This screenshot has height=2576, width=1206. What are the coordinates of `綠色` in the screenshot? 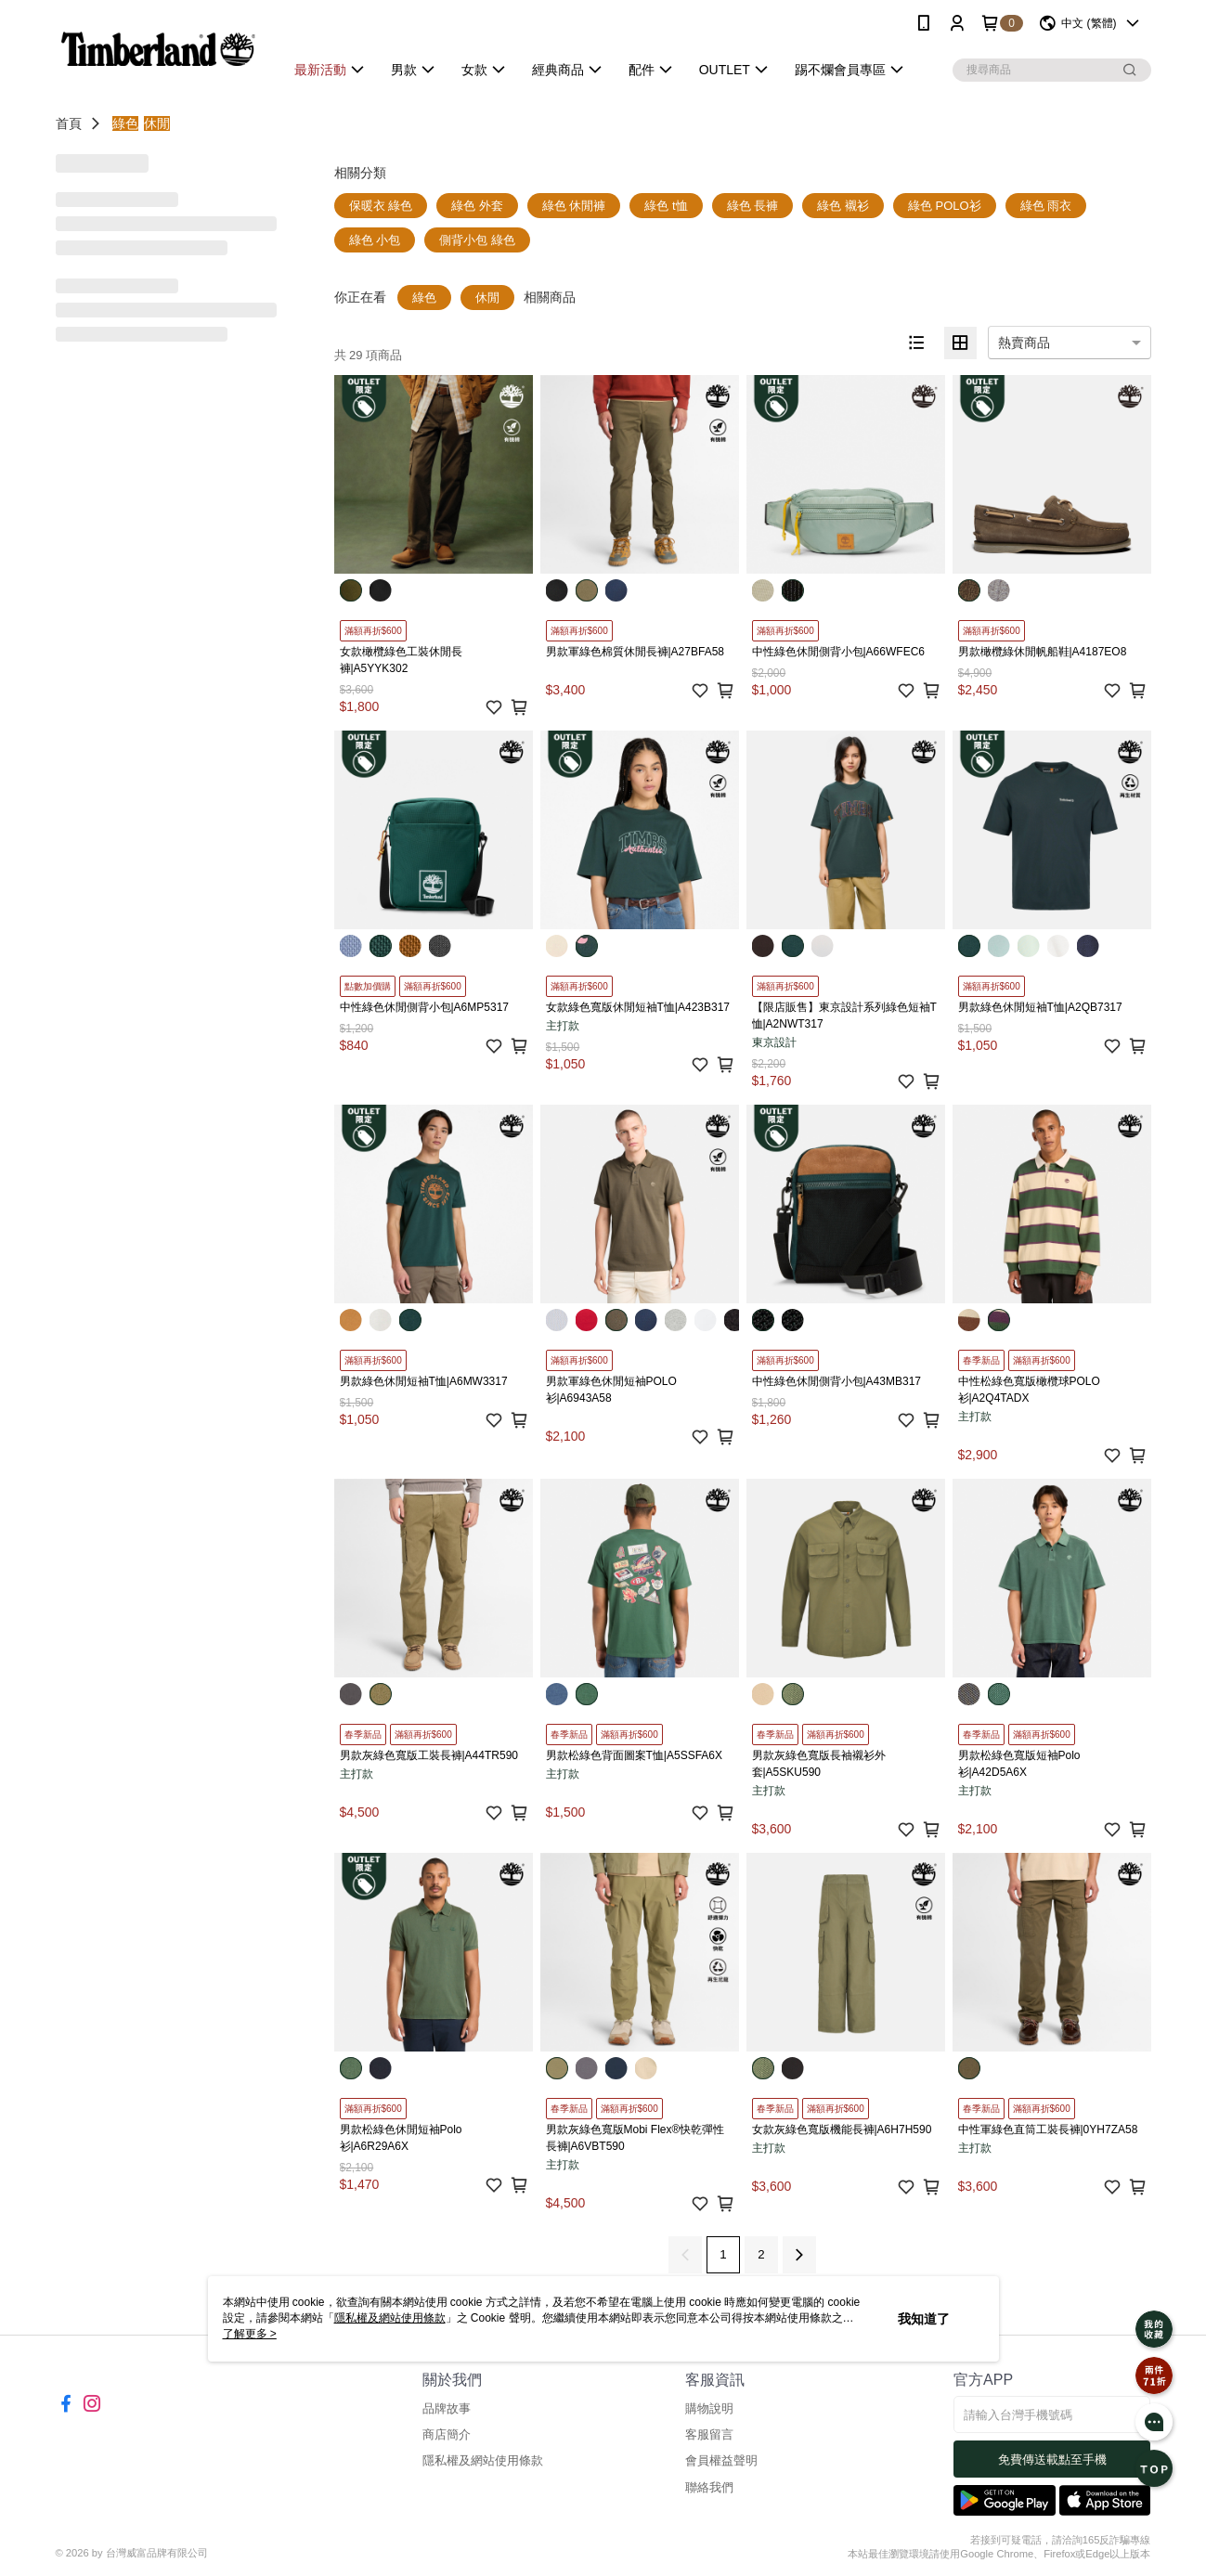 It's located at (125, 123).